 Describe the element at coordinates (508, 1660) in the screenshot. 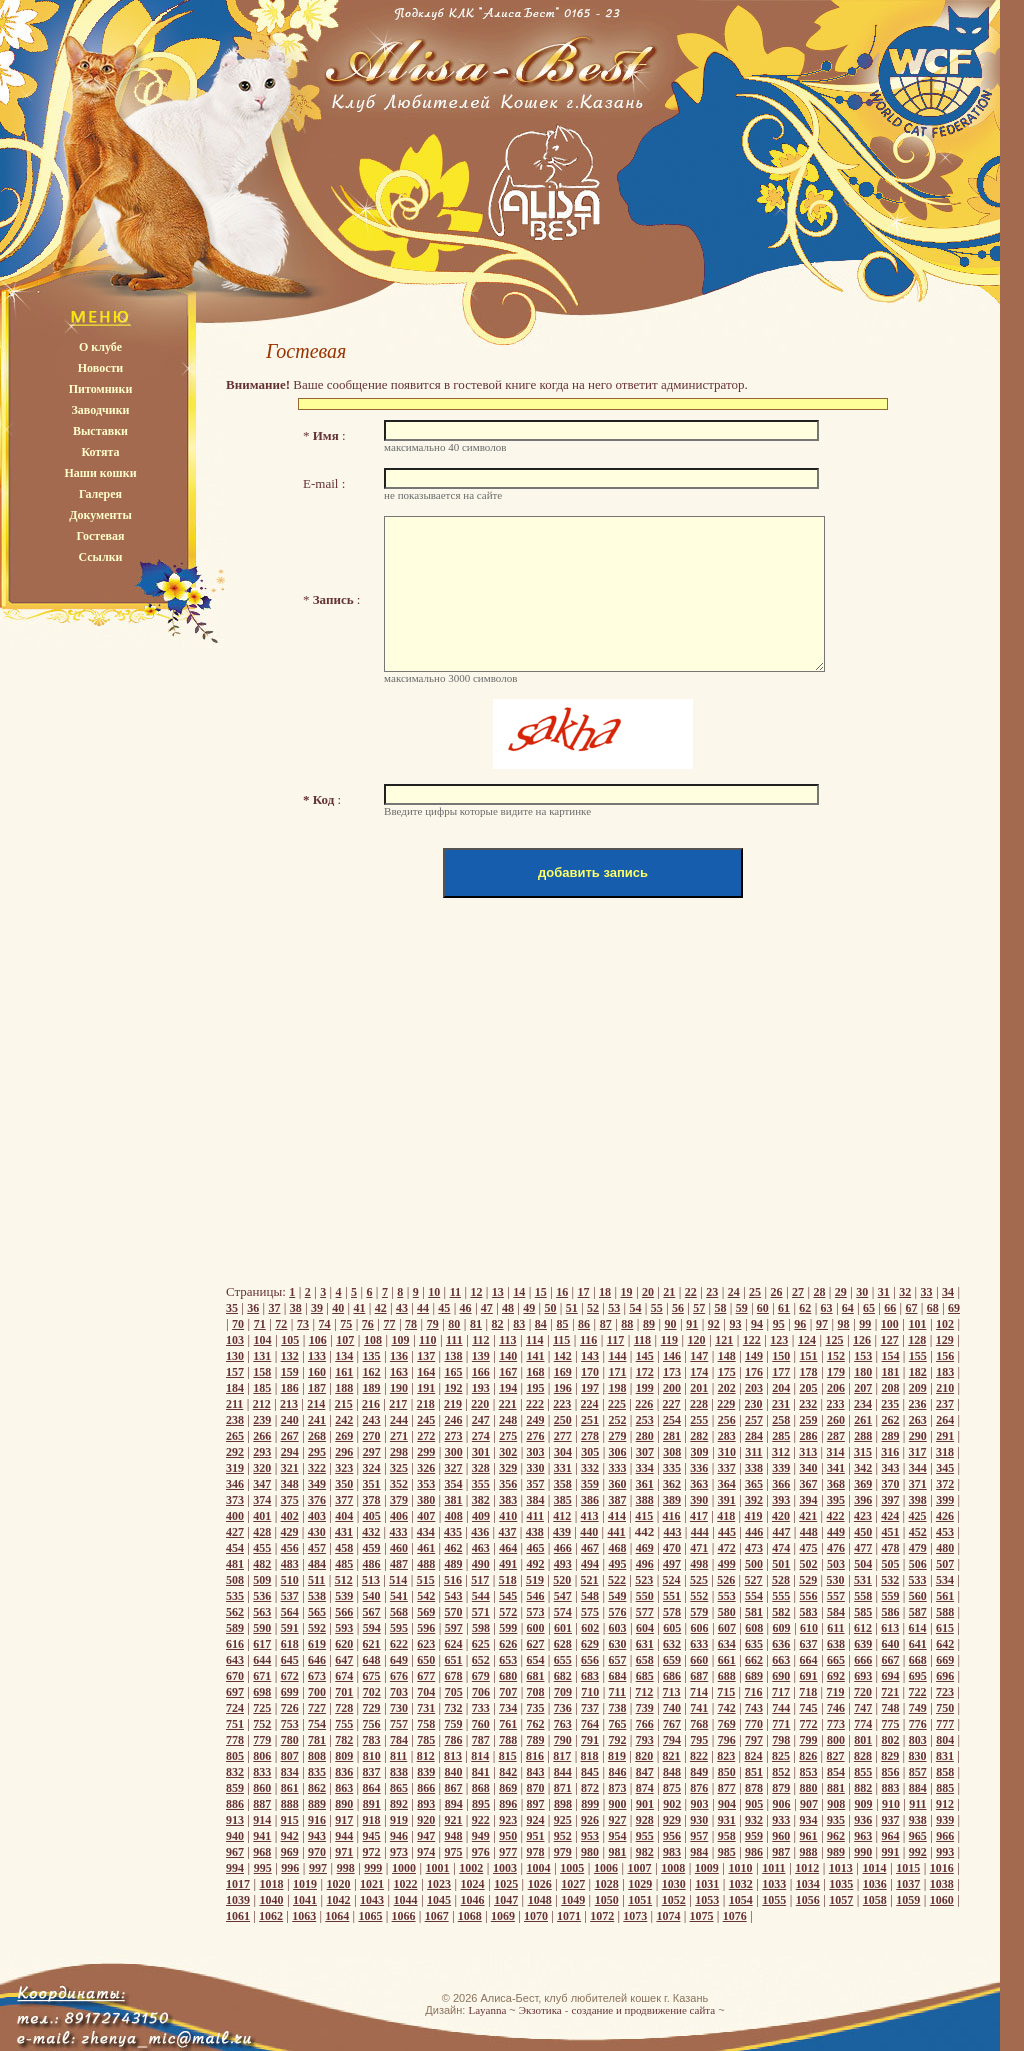

I see `653` at that location.